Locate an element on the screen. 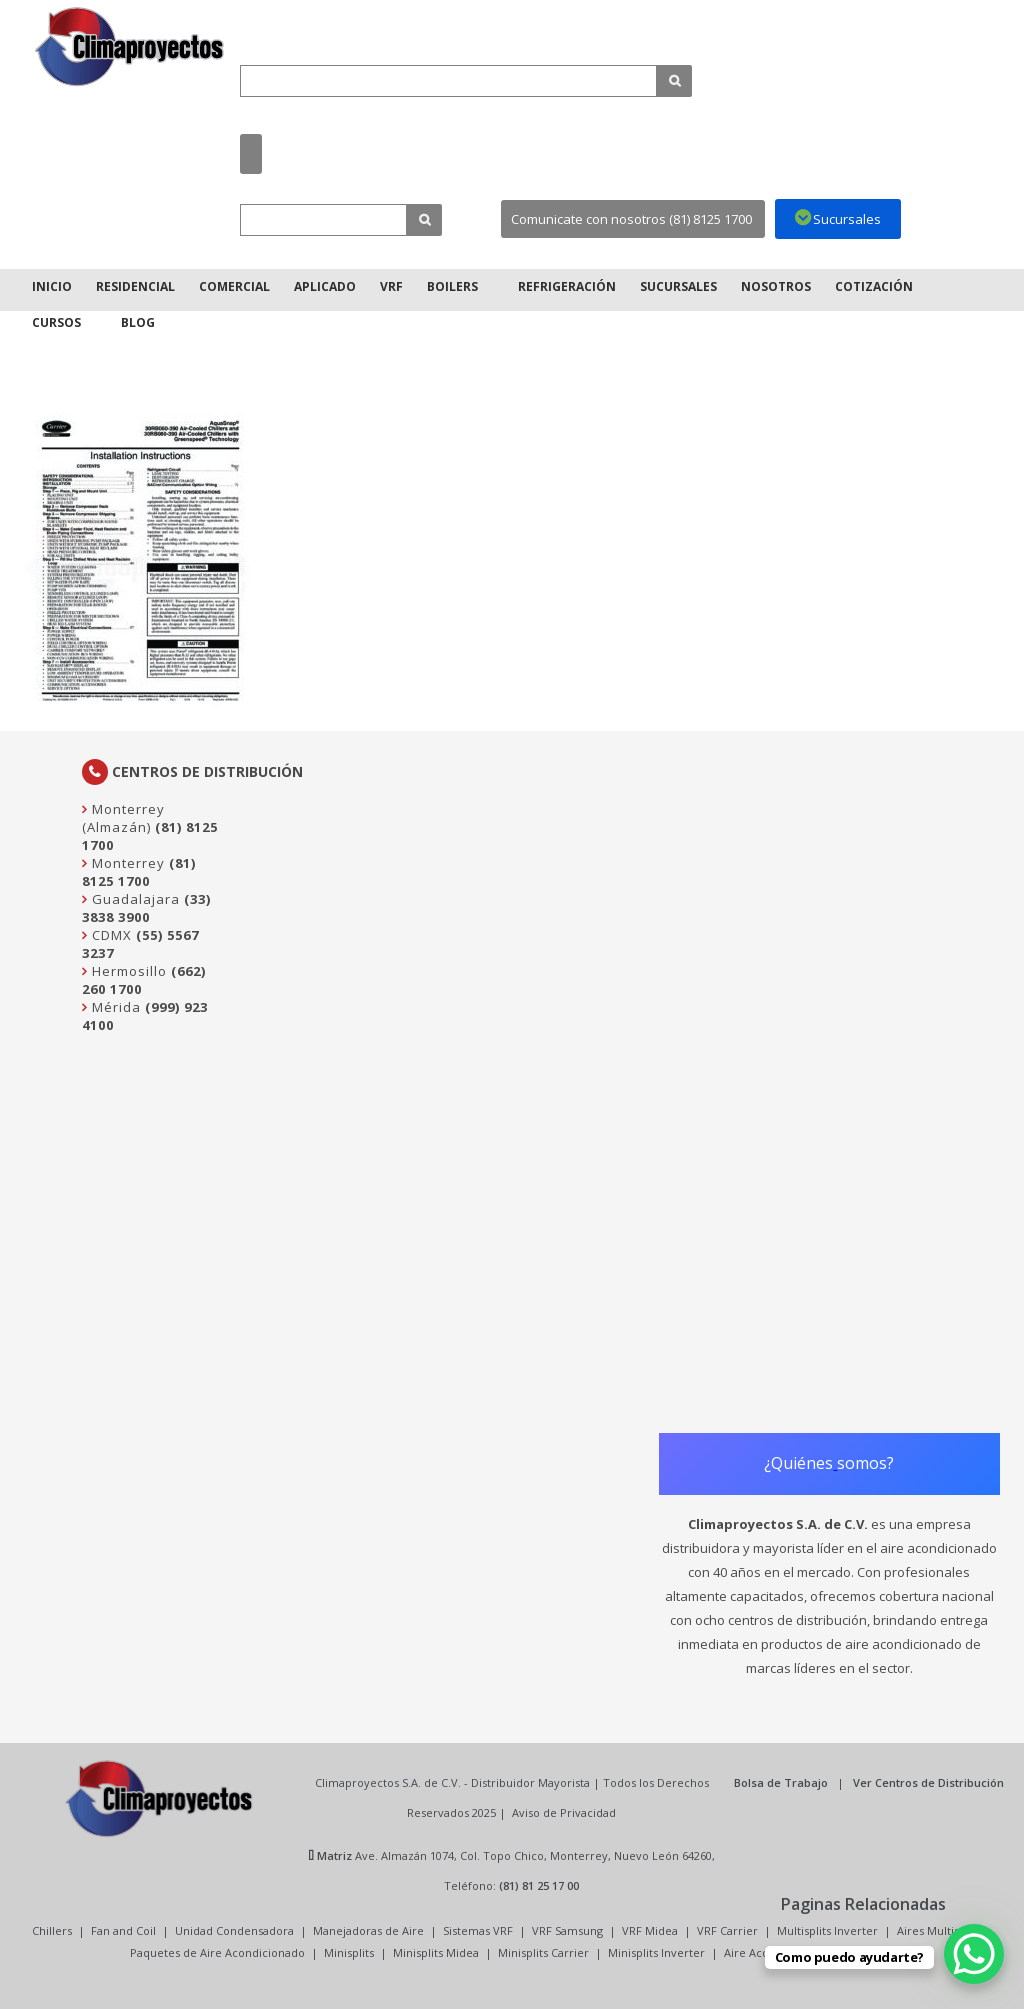 The image size is (1024, 2009). VRF is located at coordinates (391, 286).